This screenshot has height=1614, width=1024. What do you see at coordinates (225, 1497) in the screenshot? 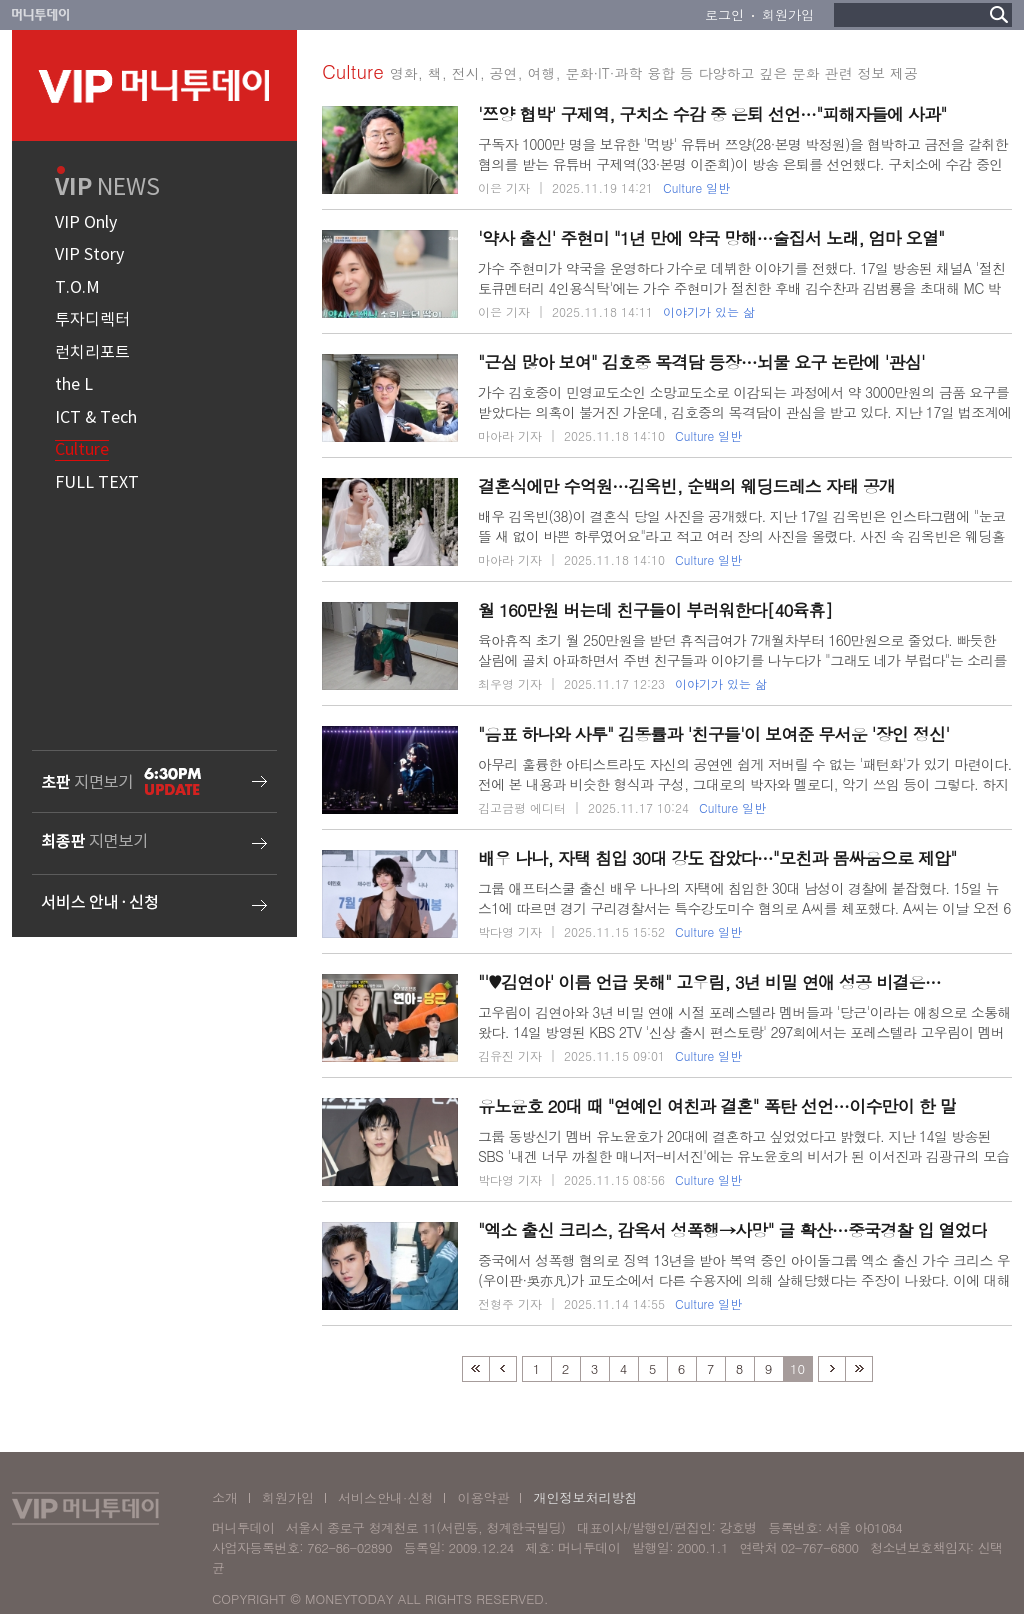
I see `소개` at bounding box center [225, 1497].